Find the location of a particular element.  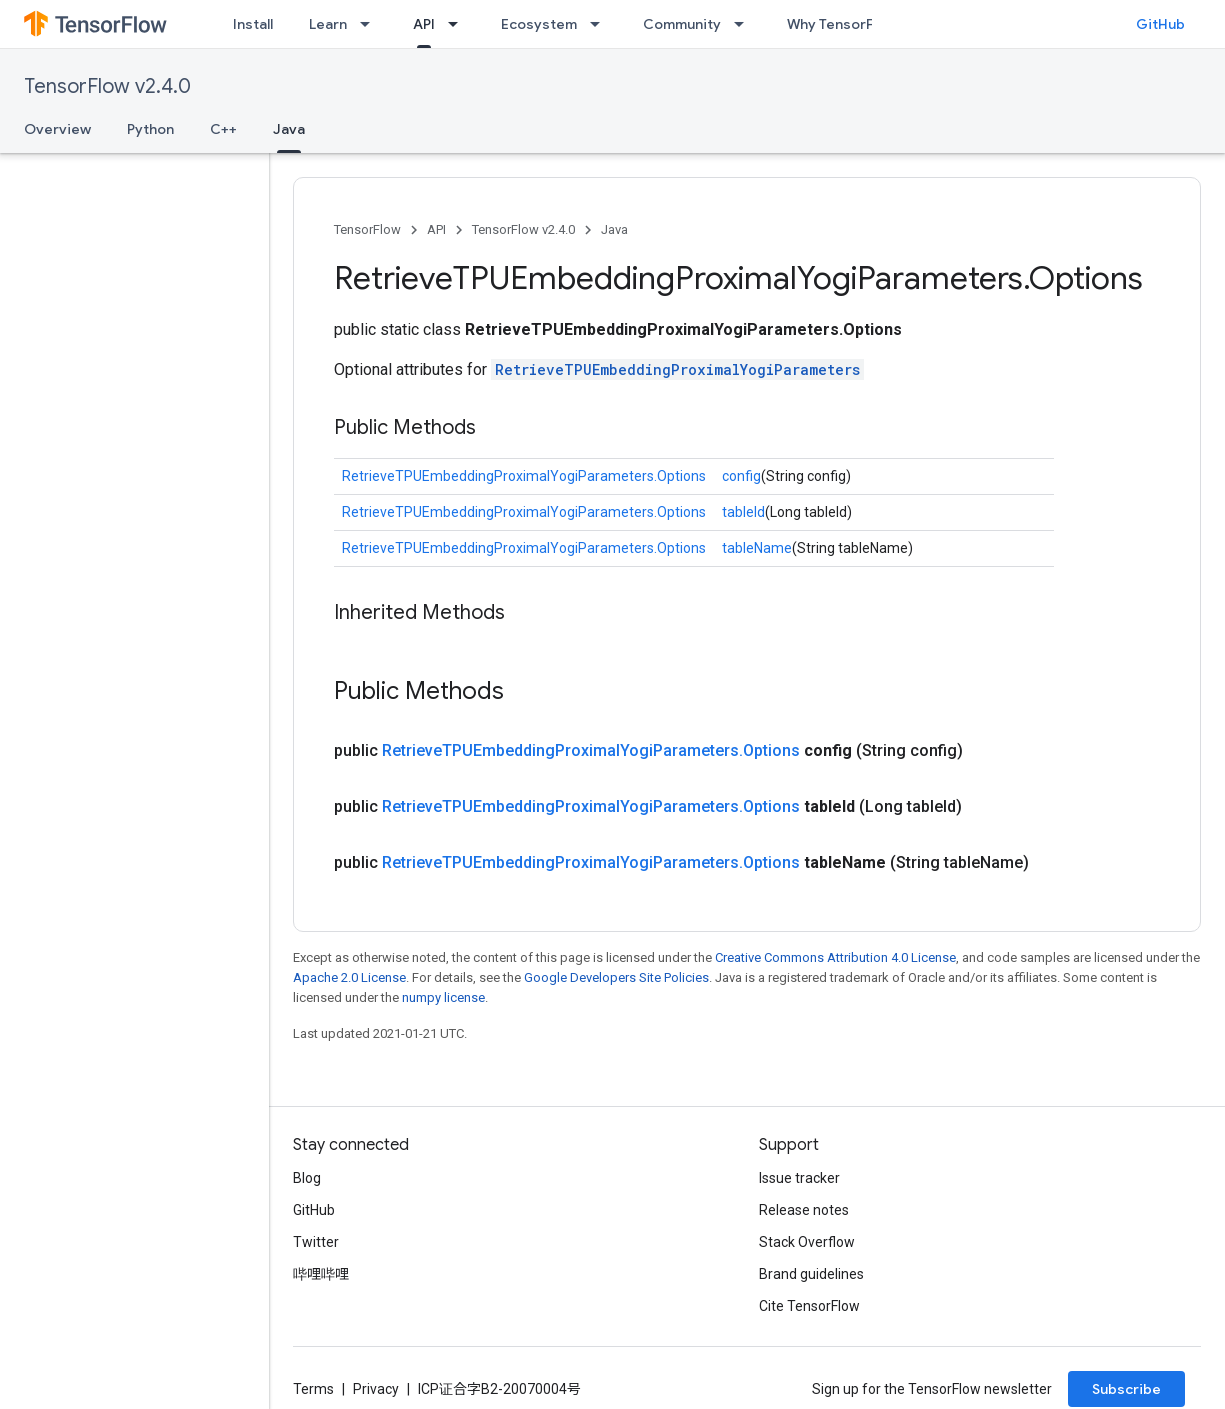

Creative Commons Attribution 4.0 License is located at coordinates (835, 957).